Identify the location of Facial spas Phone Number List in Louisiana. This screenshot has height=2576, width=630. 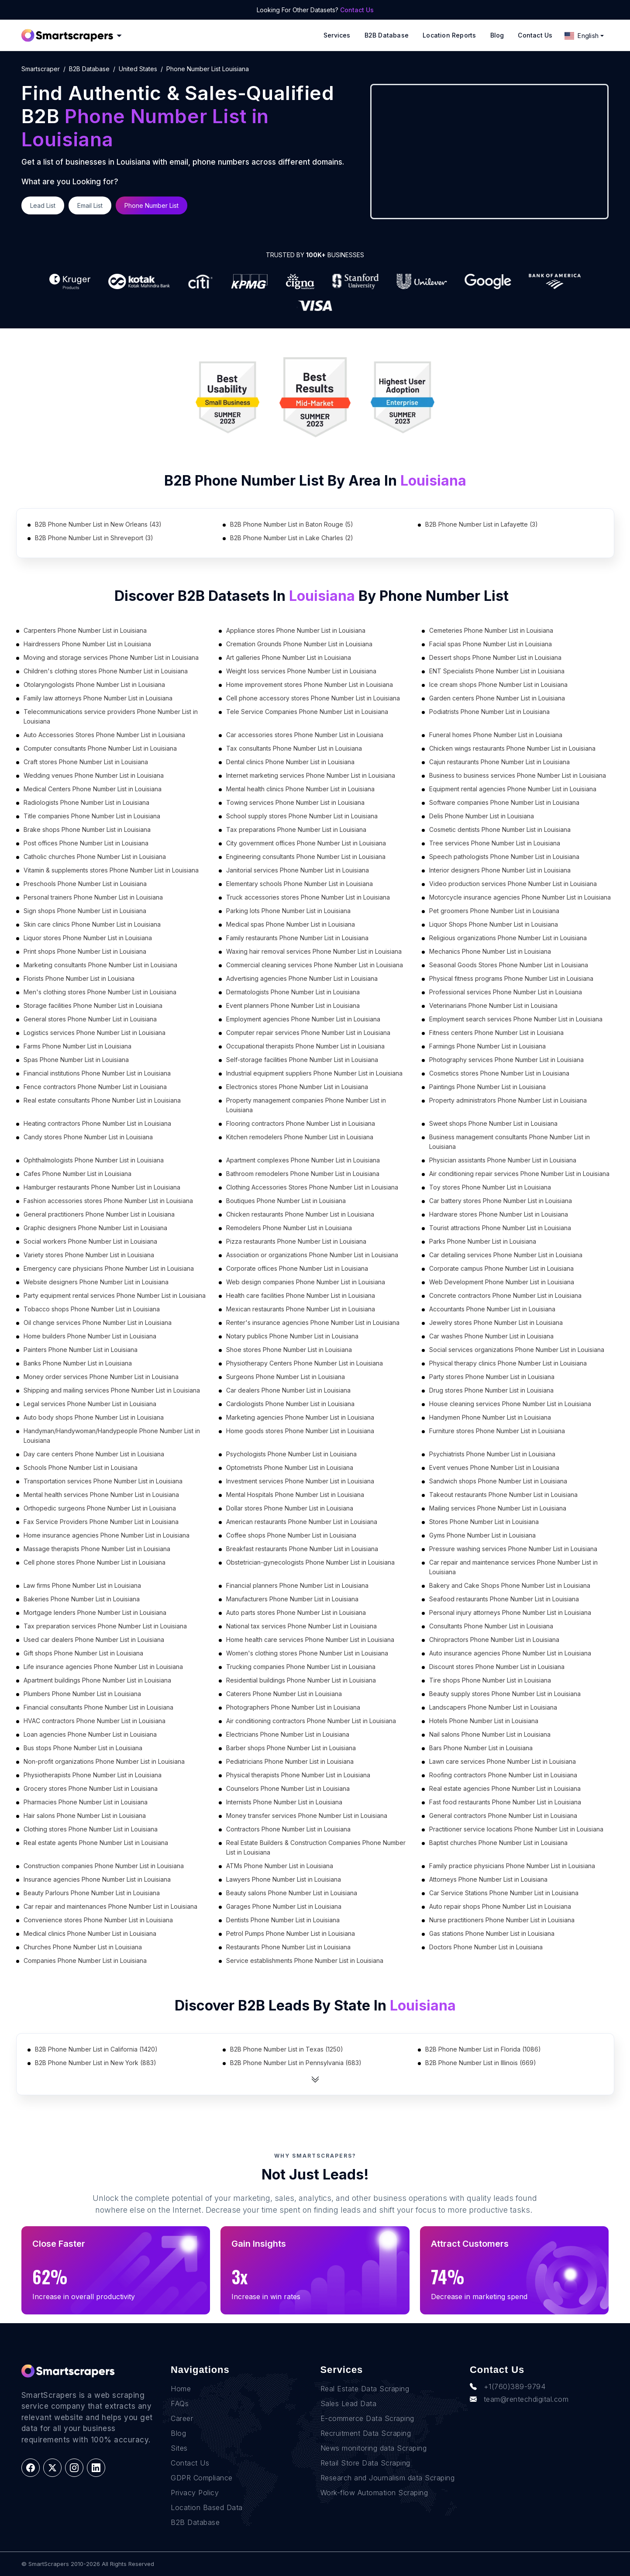
(490, 644).